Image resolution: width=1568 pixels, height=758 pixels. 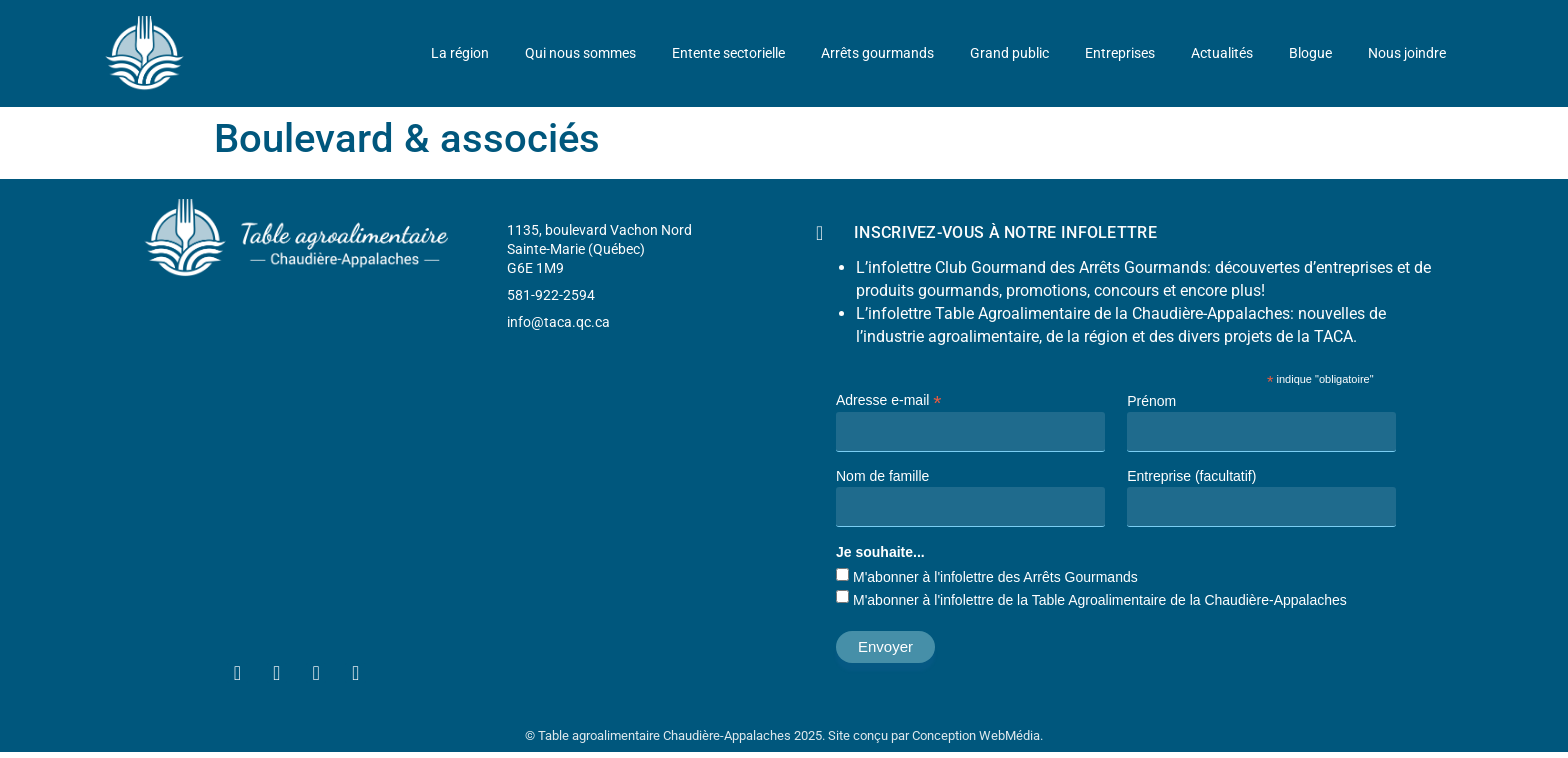 I want to click on Blogue, so click(x=1310, y=53).